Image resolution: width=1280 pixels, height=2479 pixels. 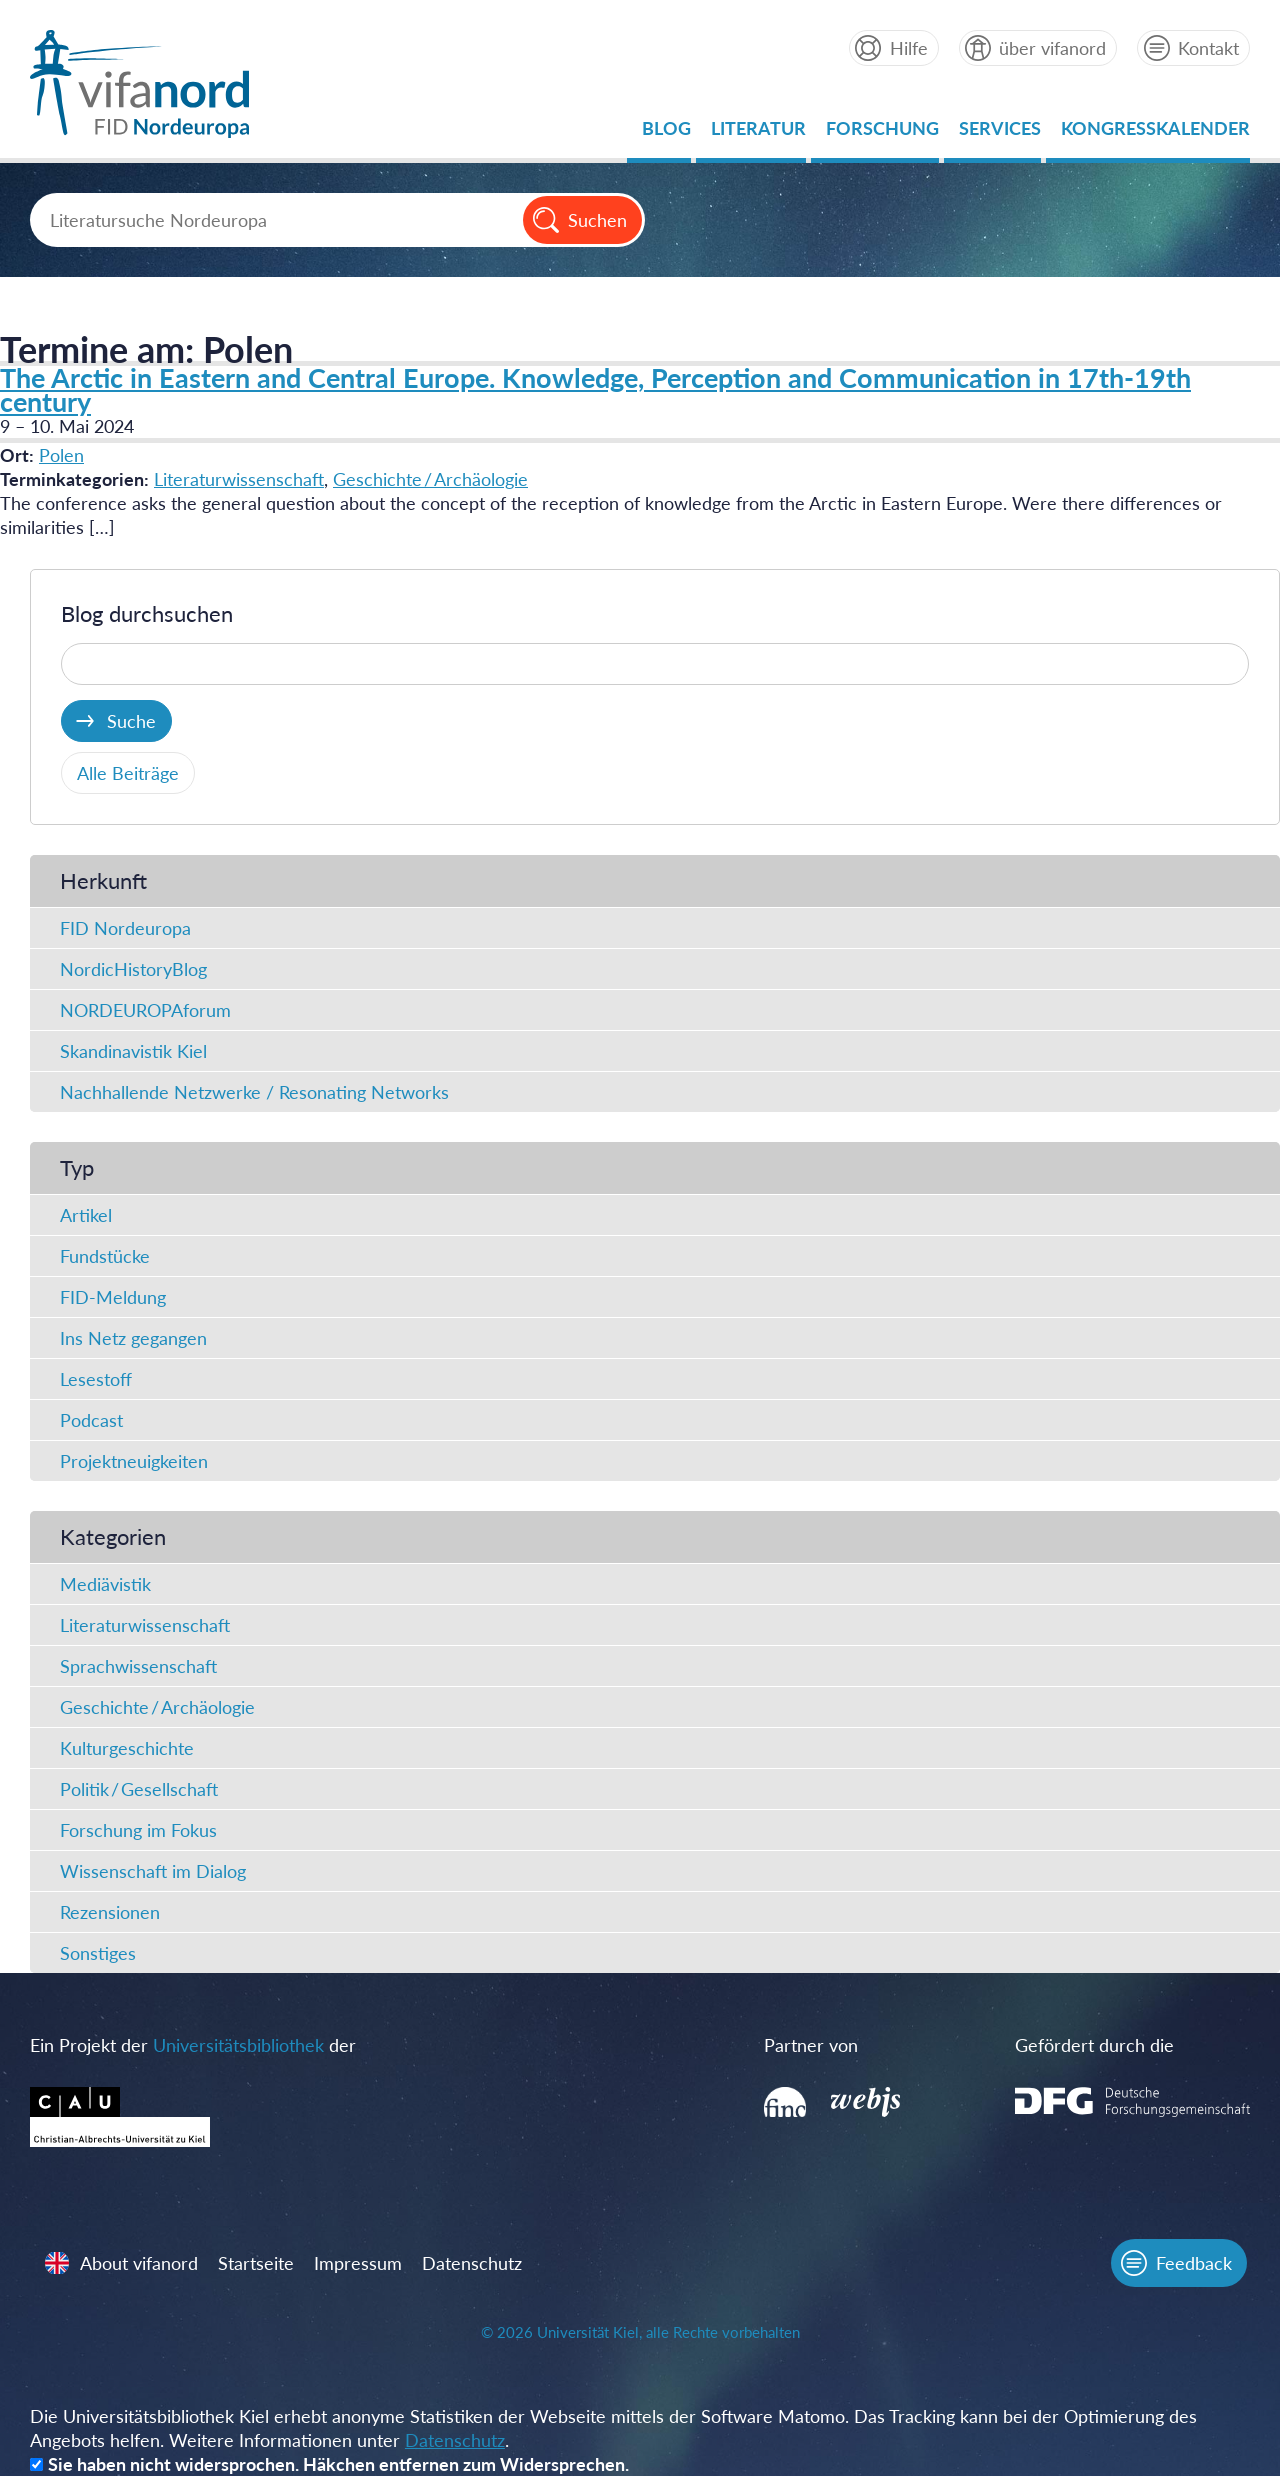 I want to click on Ein Projekt der der, so click(x=193, y=2045).